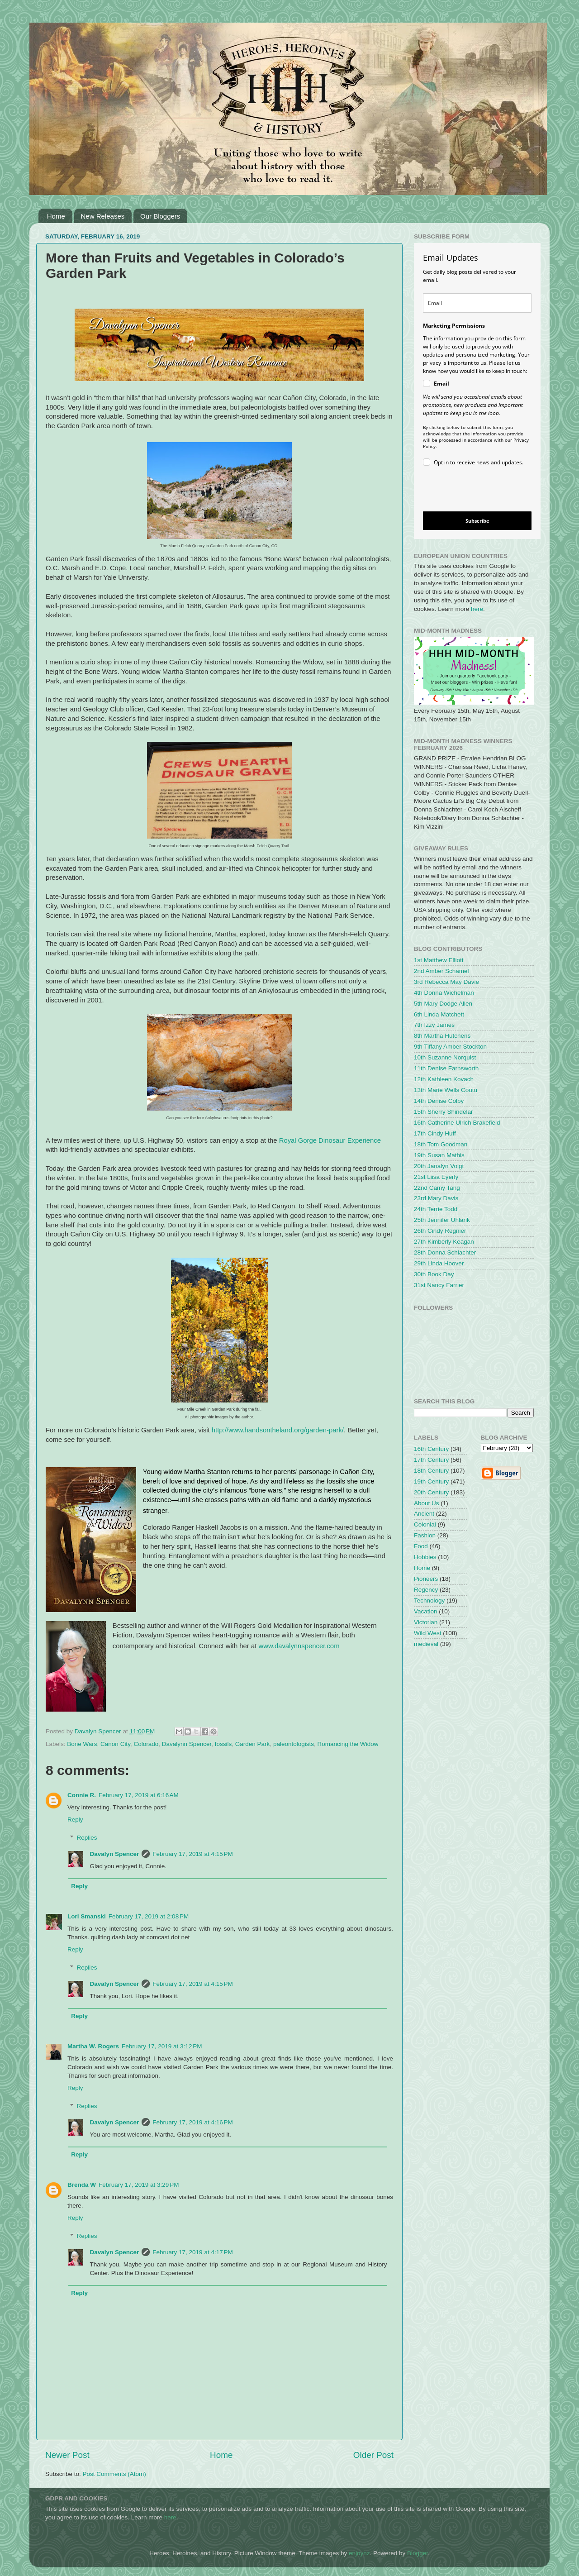 This screenshot has height=2576, width=579. Describe the element at coordinates (431, 1492) in the screenshot. I see `20th Century` at that location.